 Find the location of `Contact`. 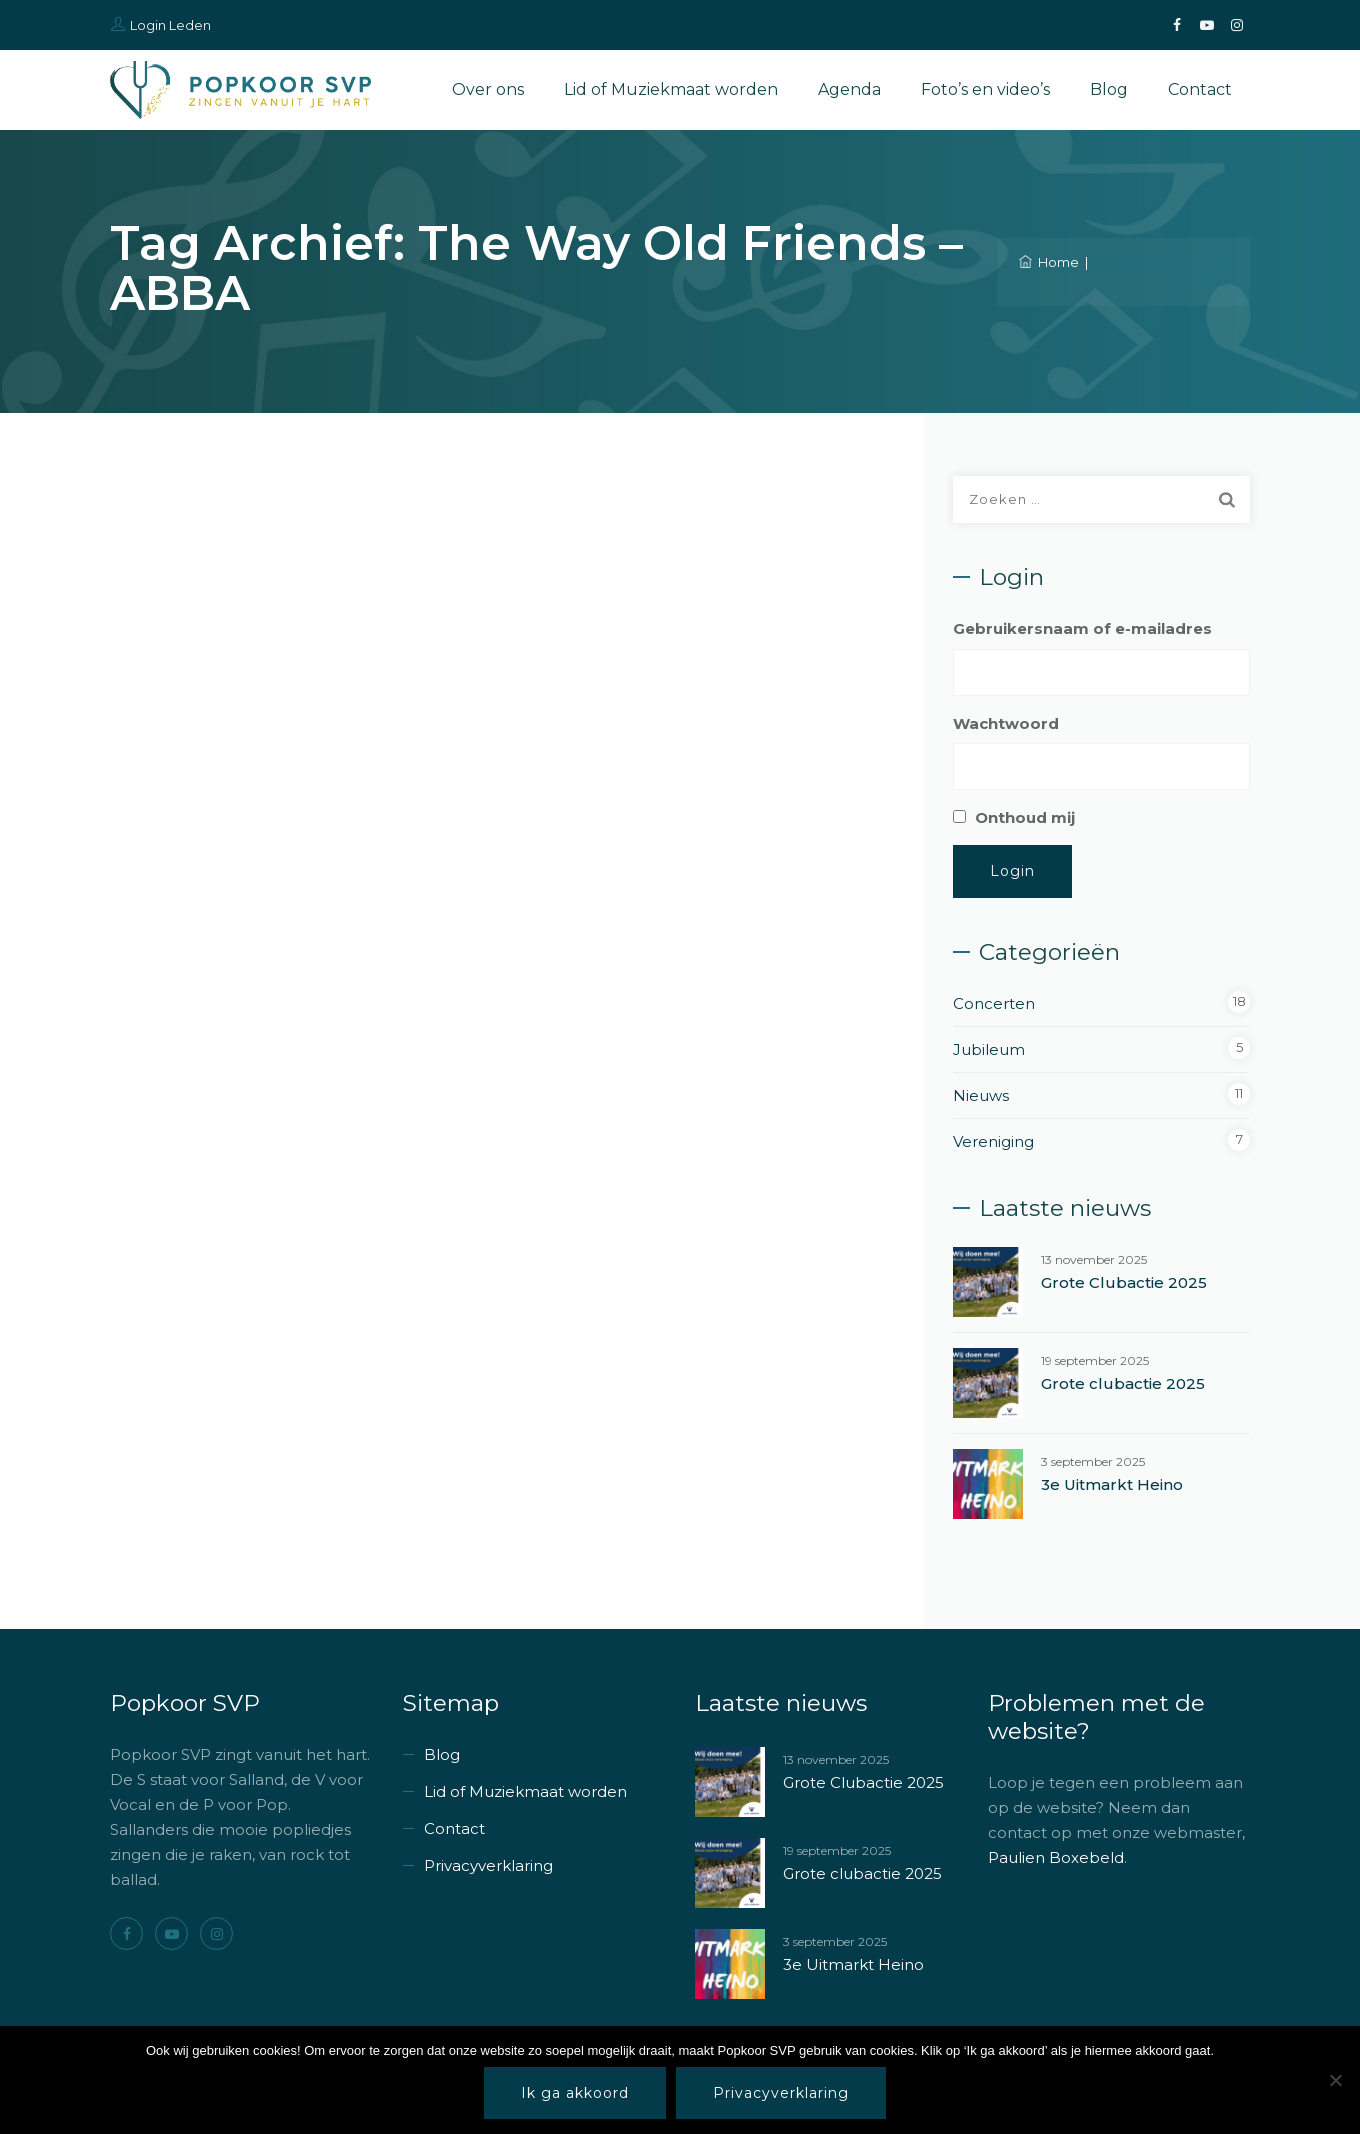

Contact is located at coordinates (1200, 89).